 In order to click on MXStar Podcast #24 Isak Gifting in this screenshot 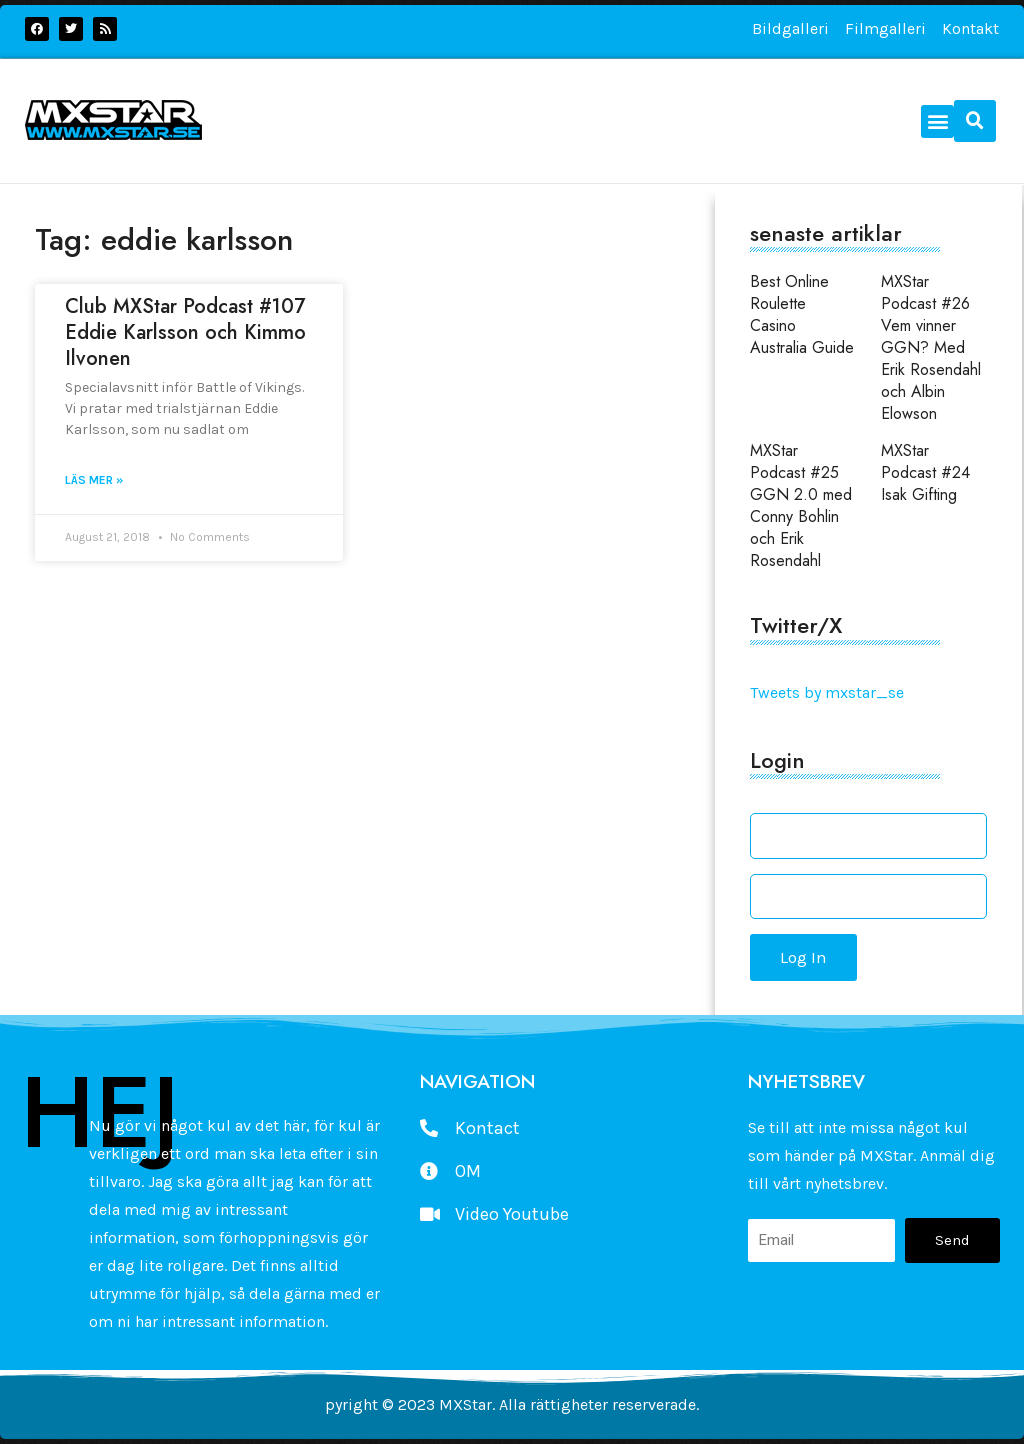, I will do `click(925, 472)`.